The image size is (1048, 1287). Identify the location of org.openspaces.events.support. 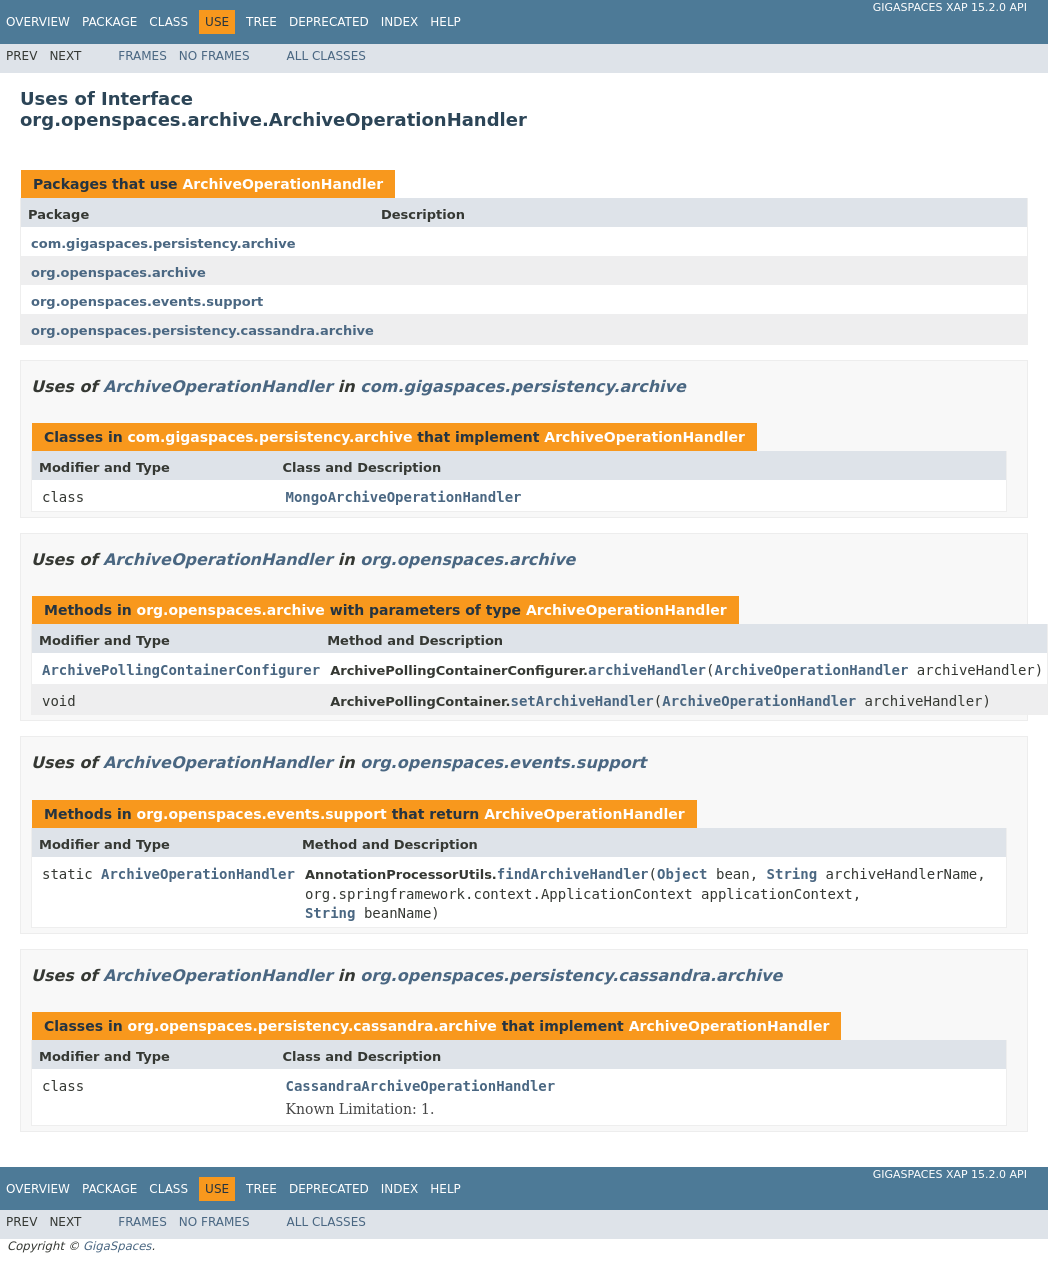
(147, 301).